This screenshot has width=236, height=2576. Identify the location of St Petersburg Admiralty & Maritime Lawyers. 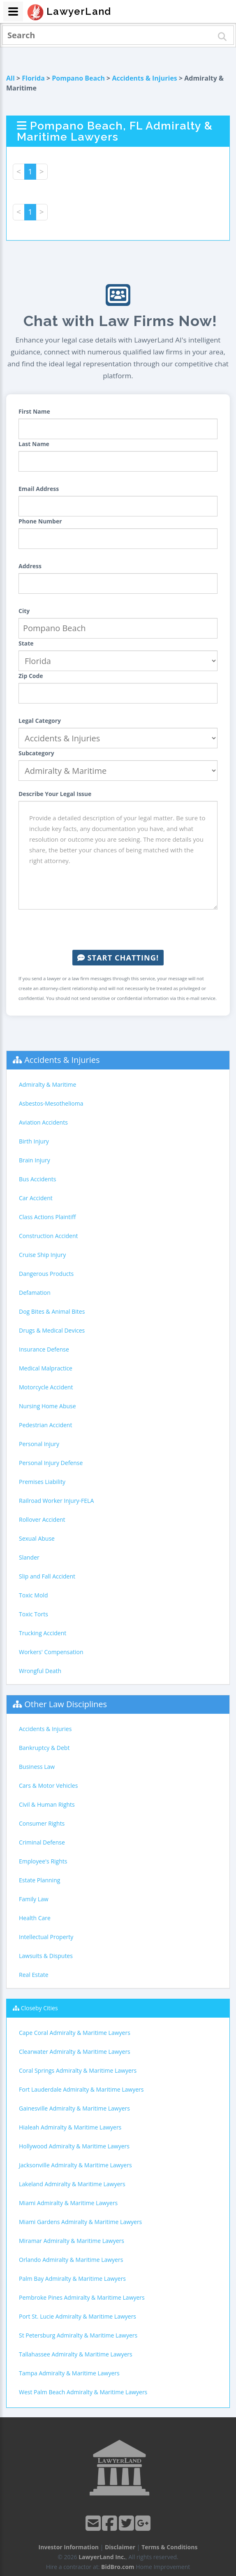
(78, 2335).